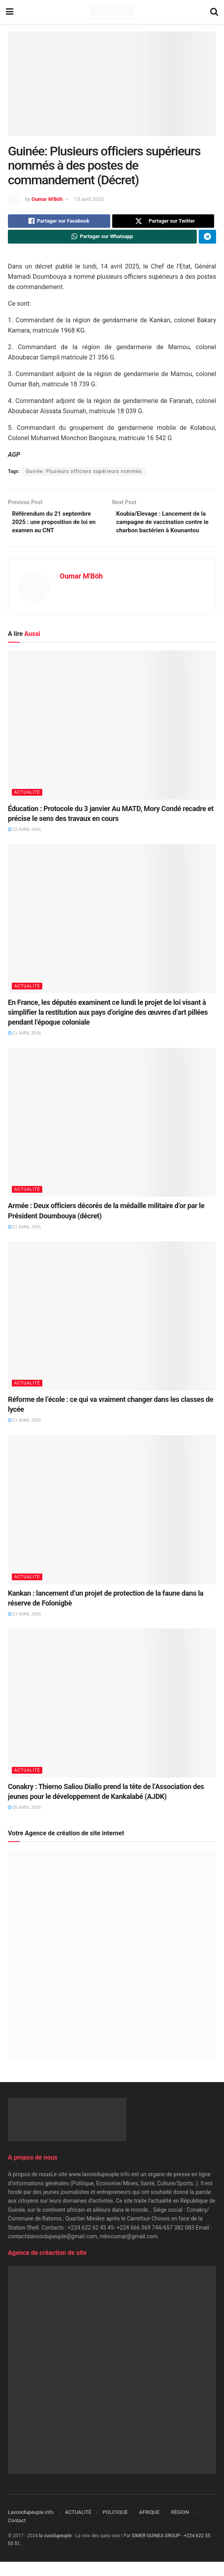  Describe the element at coordinates (115, 2526) in the screenshot. I see `POLITIQUE` at that location.